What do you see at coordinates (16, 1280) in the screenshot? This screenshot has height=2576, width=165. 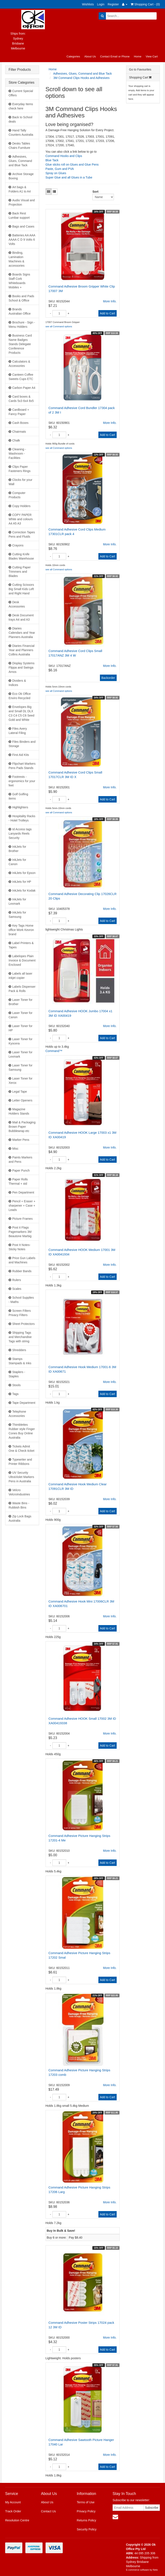 I see `Rulers` at bounding box center [16, 1280].